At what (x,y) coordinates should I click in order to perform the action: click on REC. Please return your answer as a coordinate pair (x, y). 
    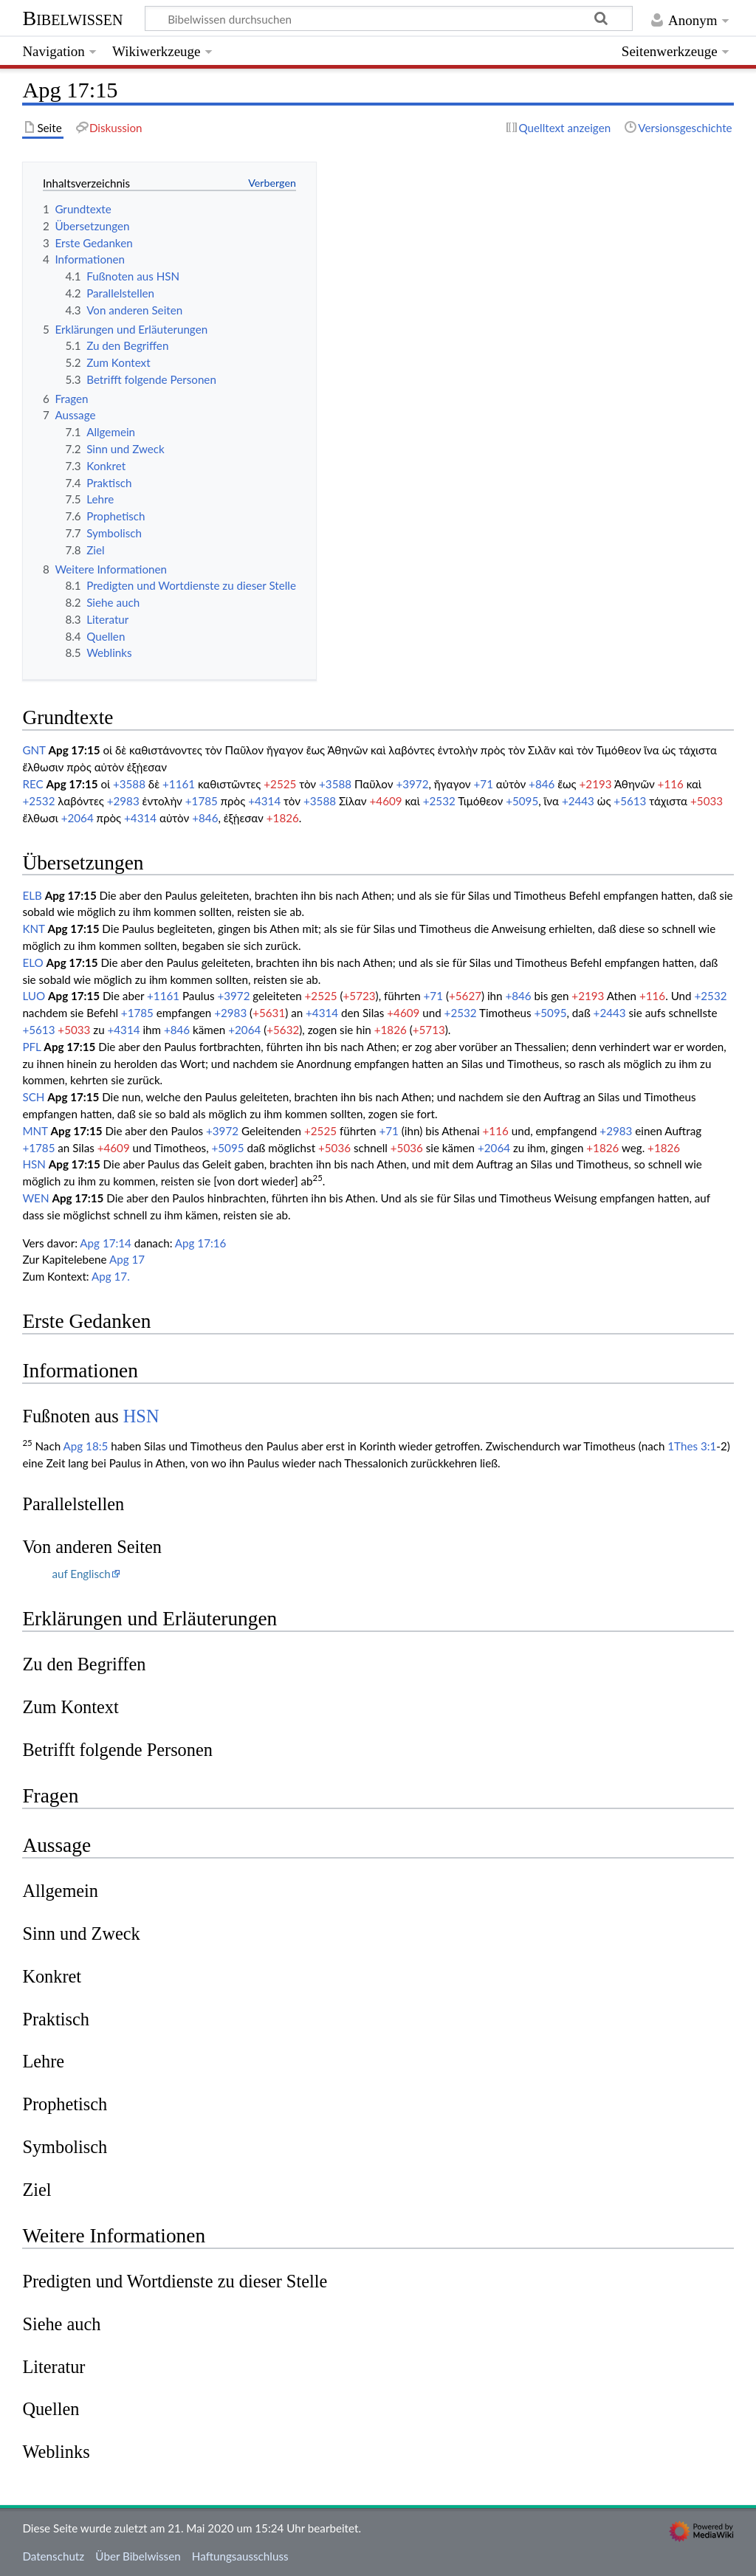
    Looking at the image, I should click on (32, 784).